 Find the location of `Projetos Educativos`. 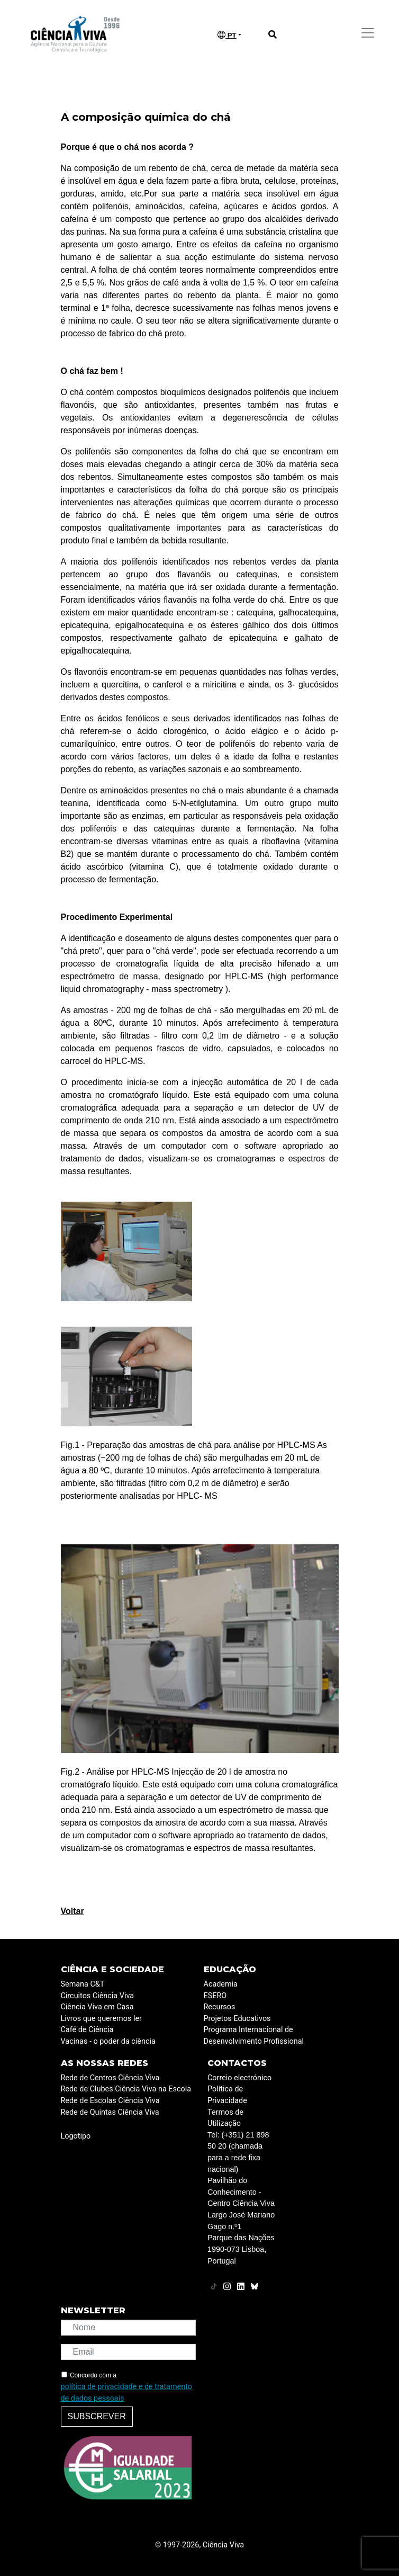

Projetos Educativos is located at coordinates (237, 2018).